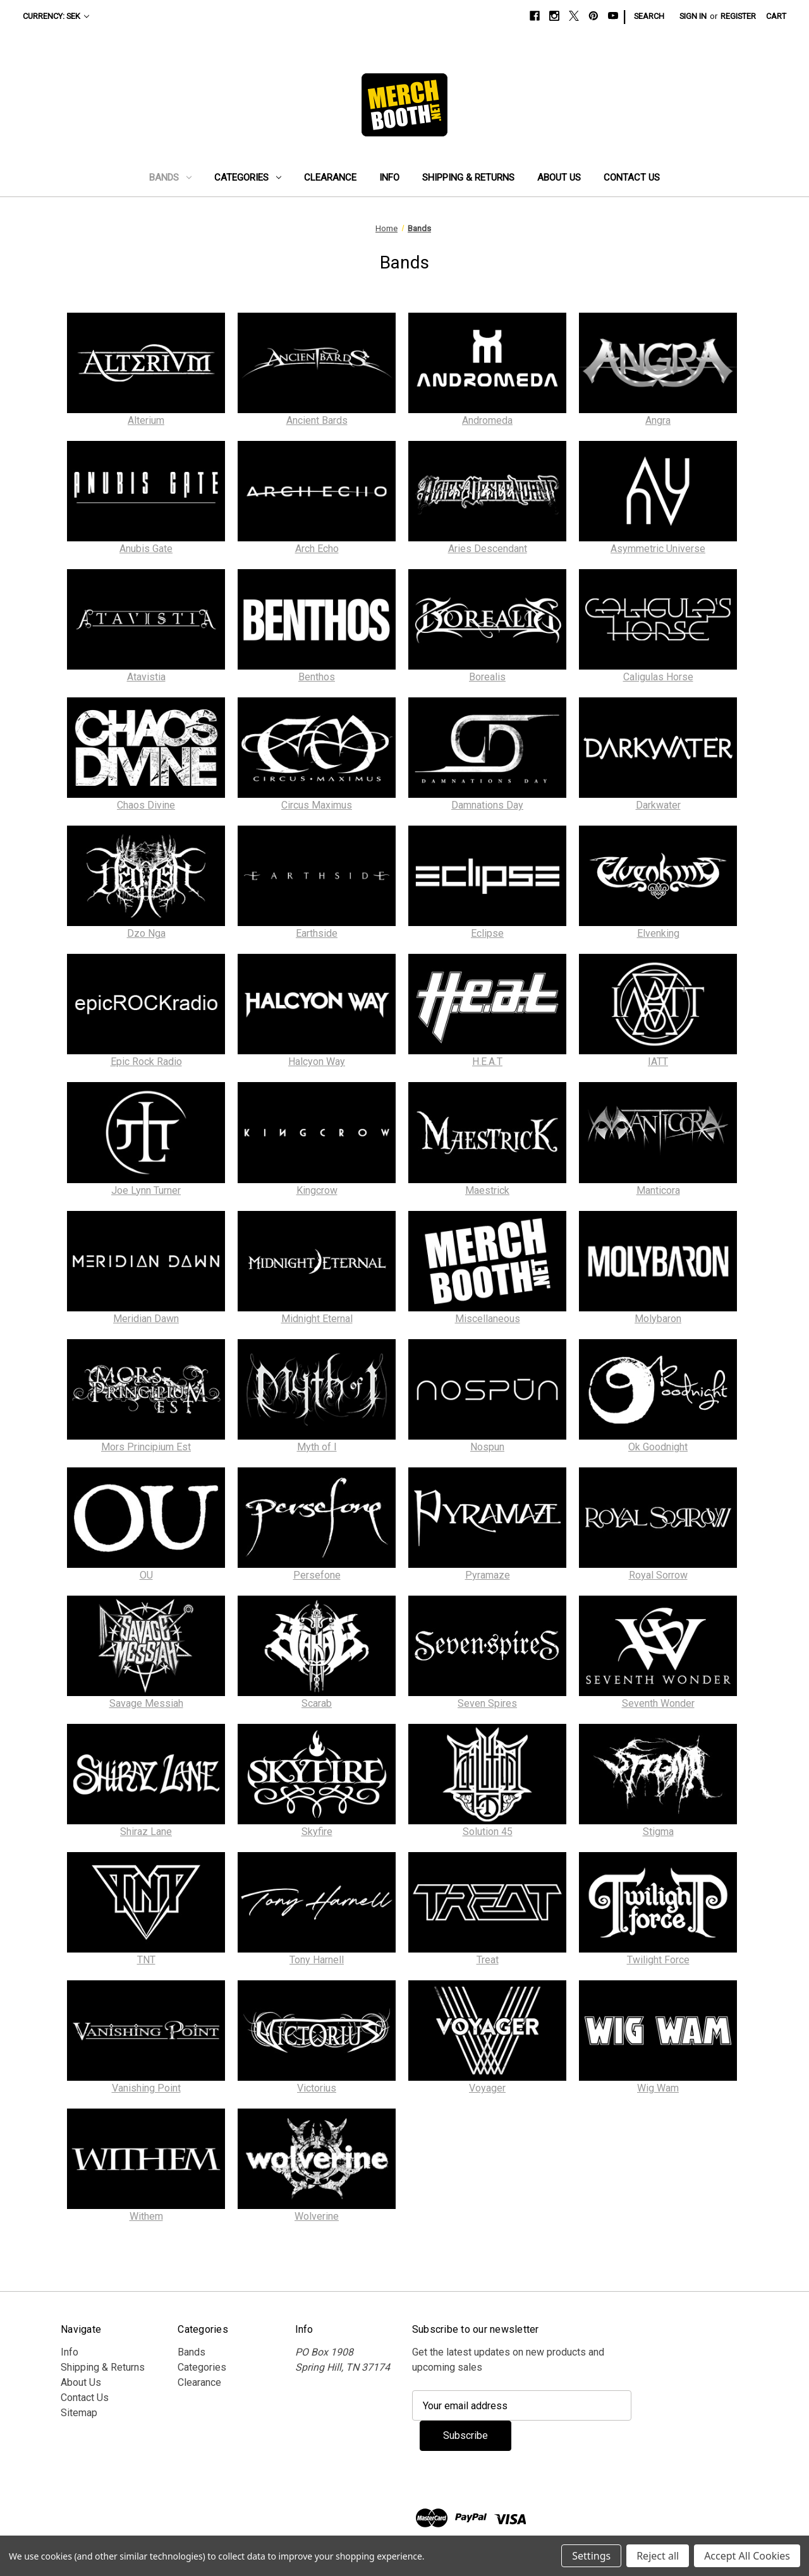 This screenshot has width=809, height=2576. Describe the element at coordinates (658, 1190) in the screenshot. I see `Manticora` at that location.